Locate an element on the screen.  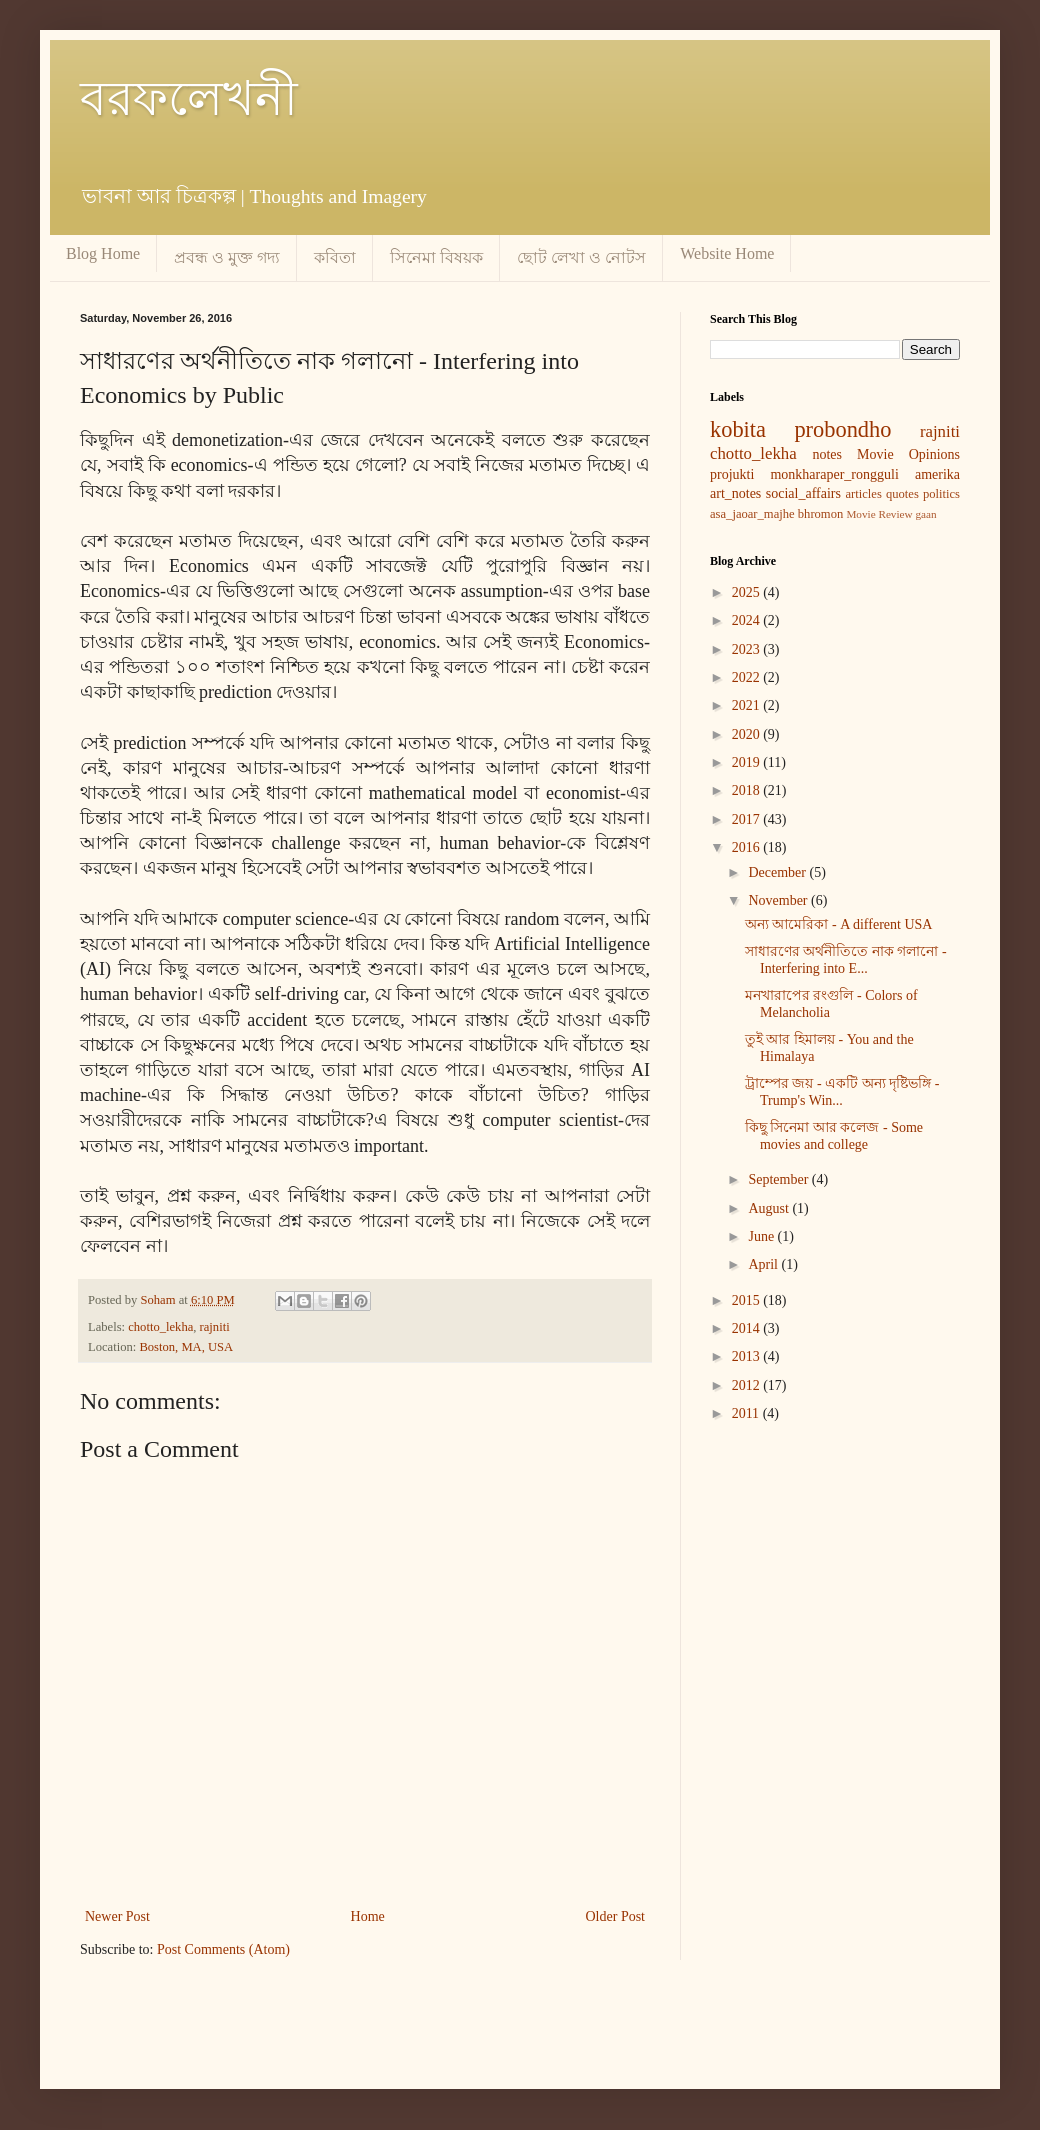
2022 is located at coordinates (748, 677).